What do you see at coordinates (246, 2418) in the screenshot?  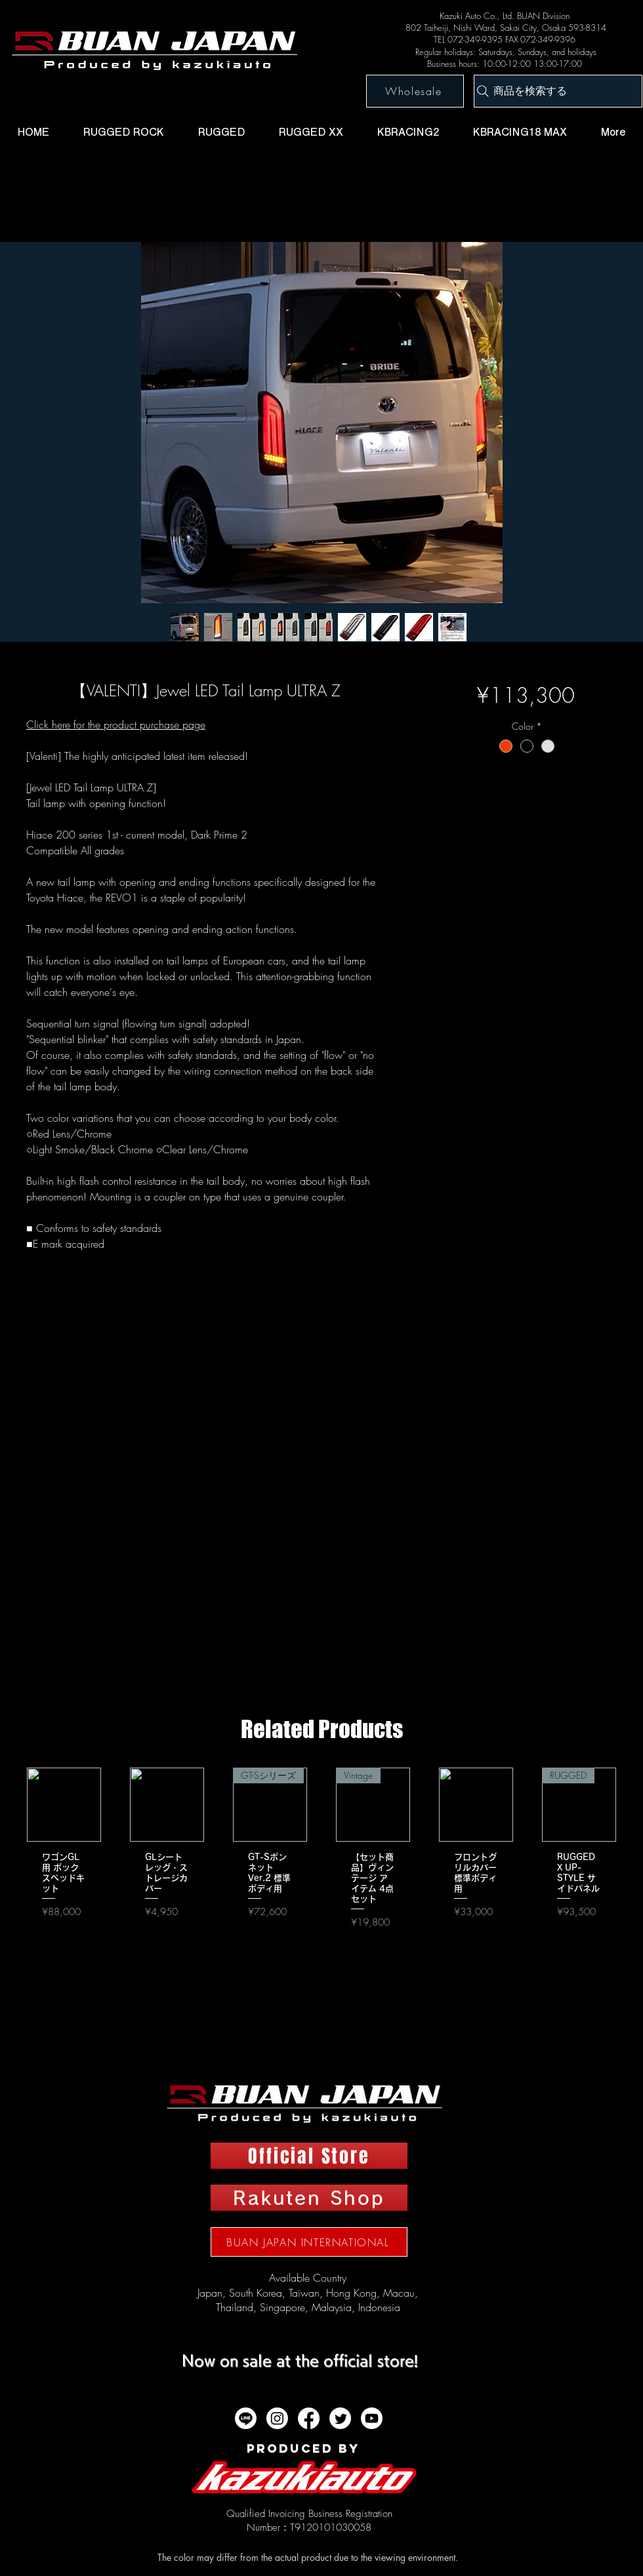 I see `[ライン]` at bounding box center [246, 2418].